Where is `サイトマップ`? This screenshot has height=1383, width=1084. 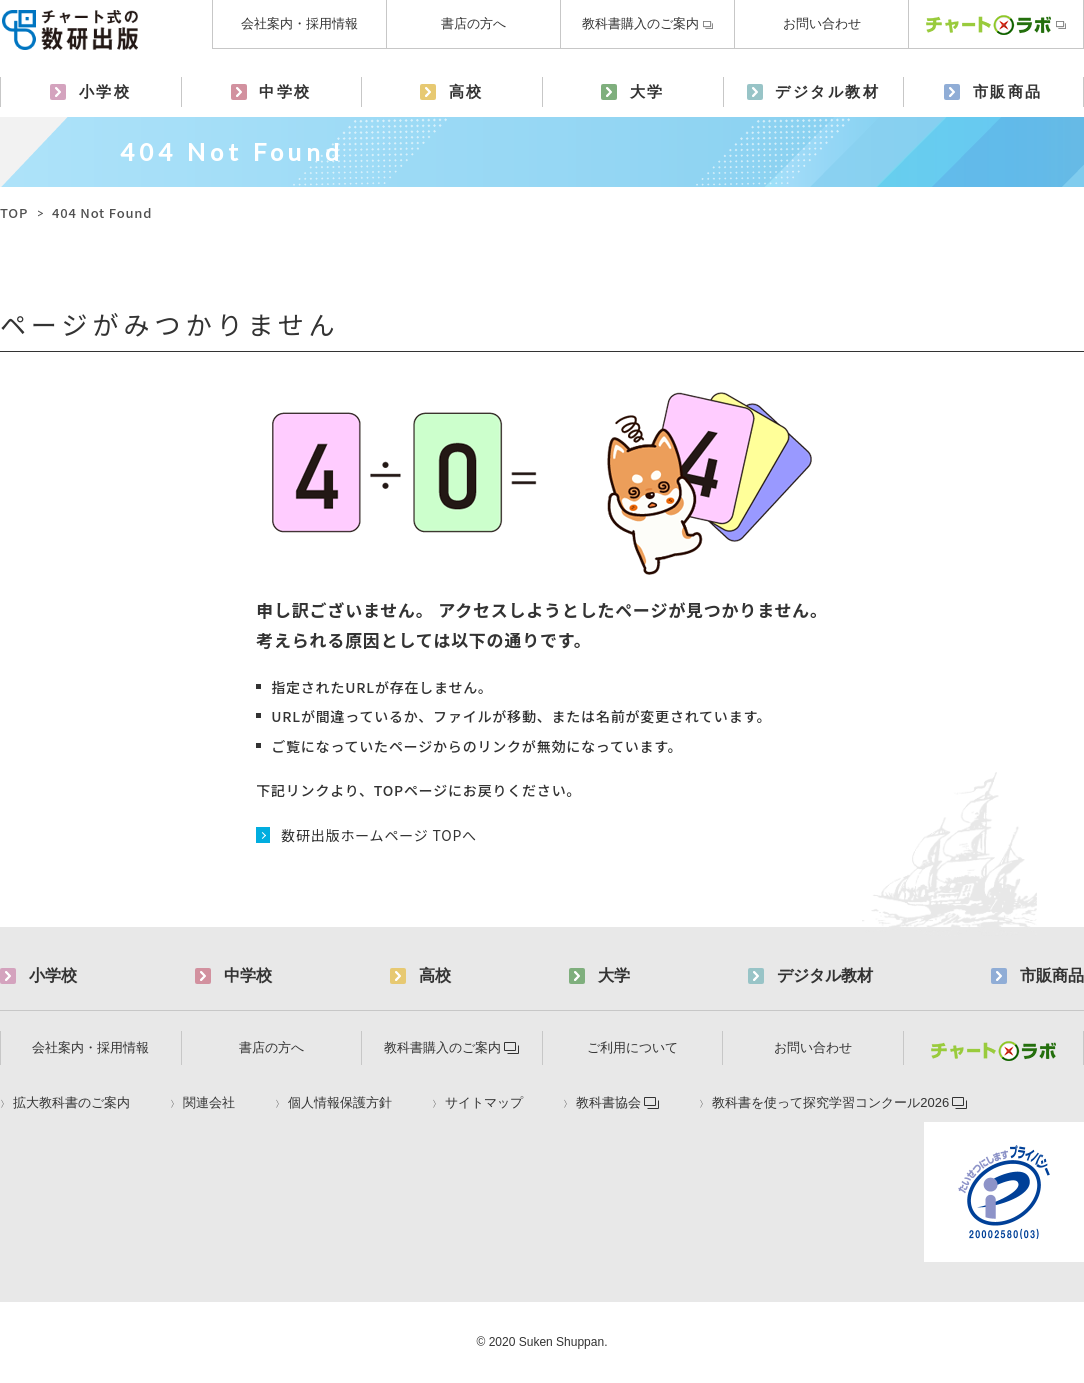
サイトマップ is located at coordinates (484, 1103).